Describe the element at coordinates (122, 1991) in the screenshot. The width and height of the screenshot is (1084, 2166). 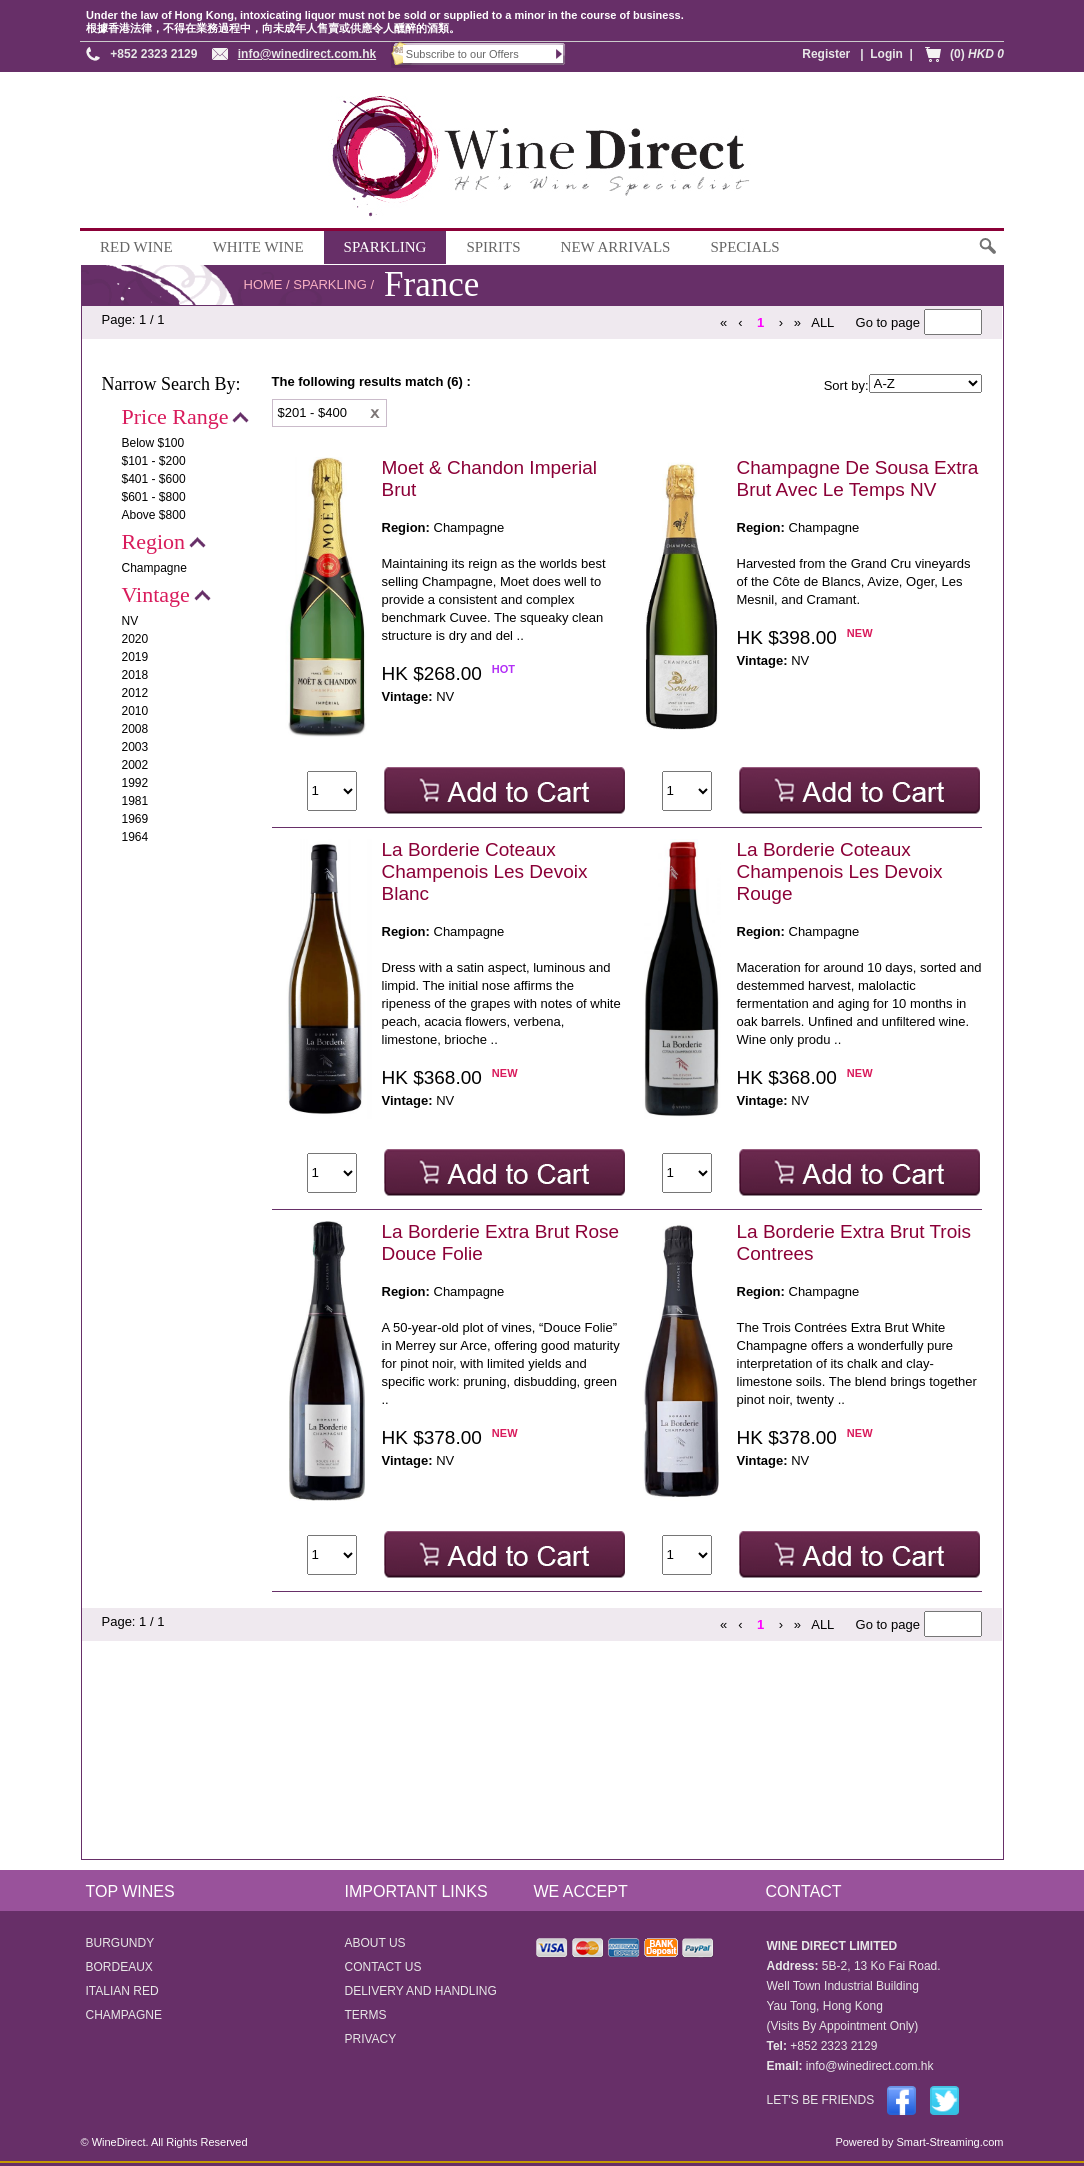
I see `ITALIAN RED` at that location.